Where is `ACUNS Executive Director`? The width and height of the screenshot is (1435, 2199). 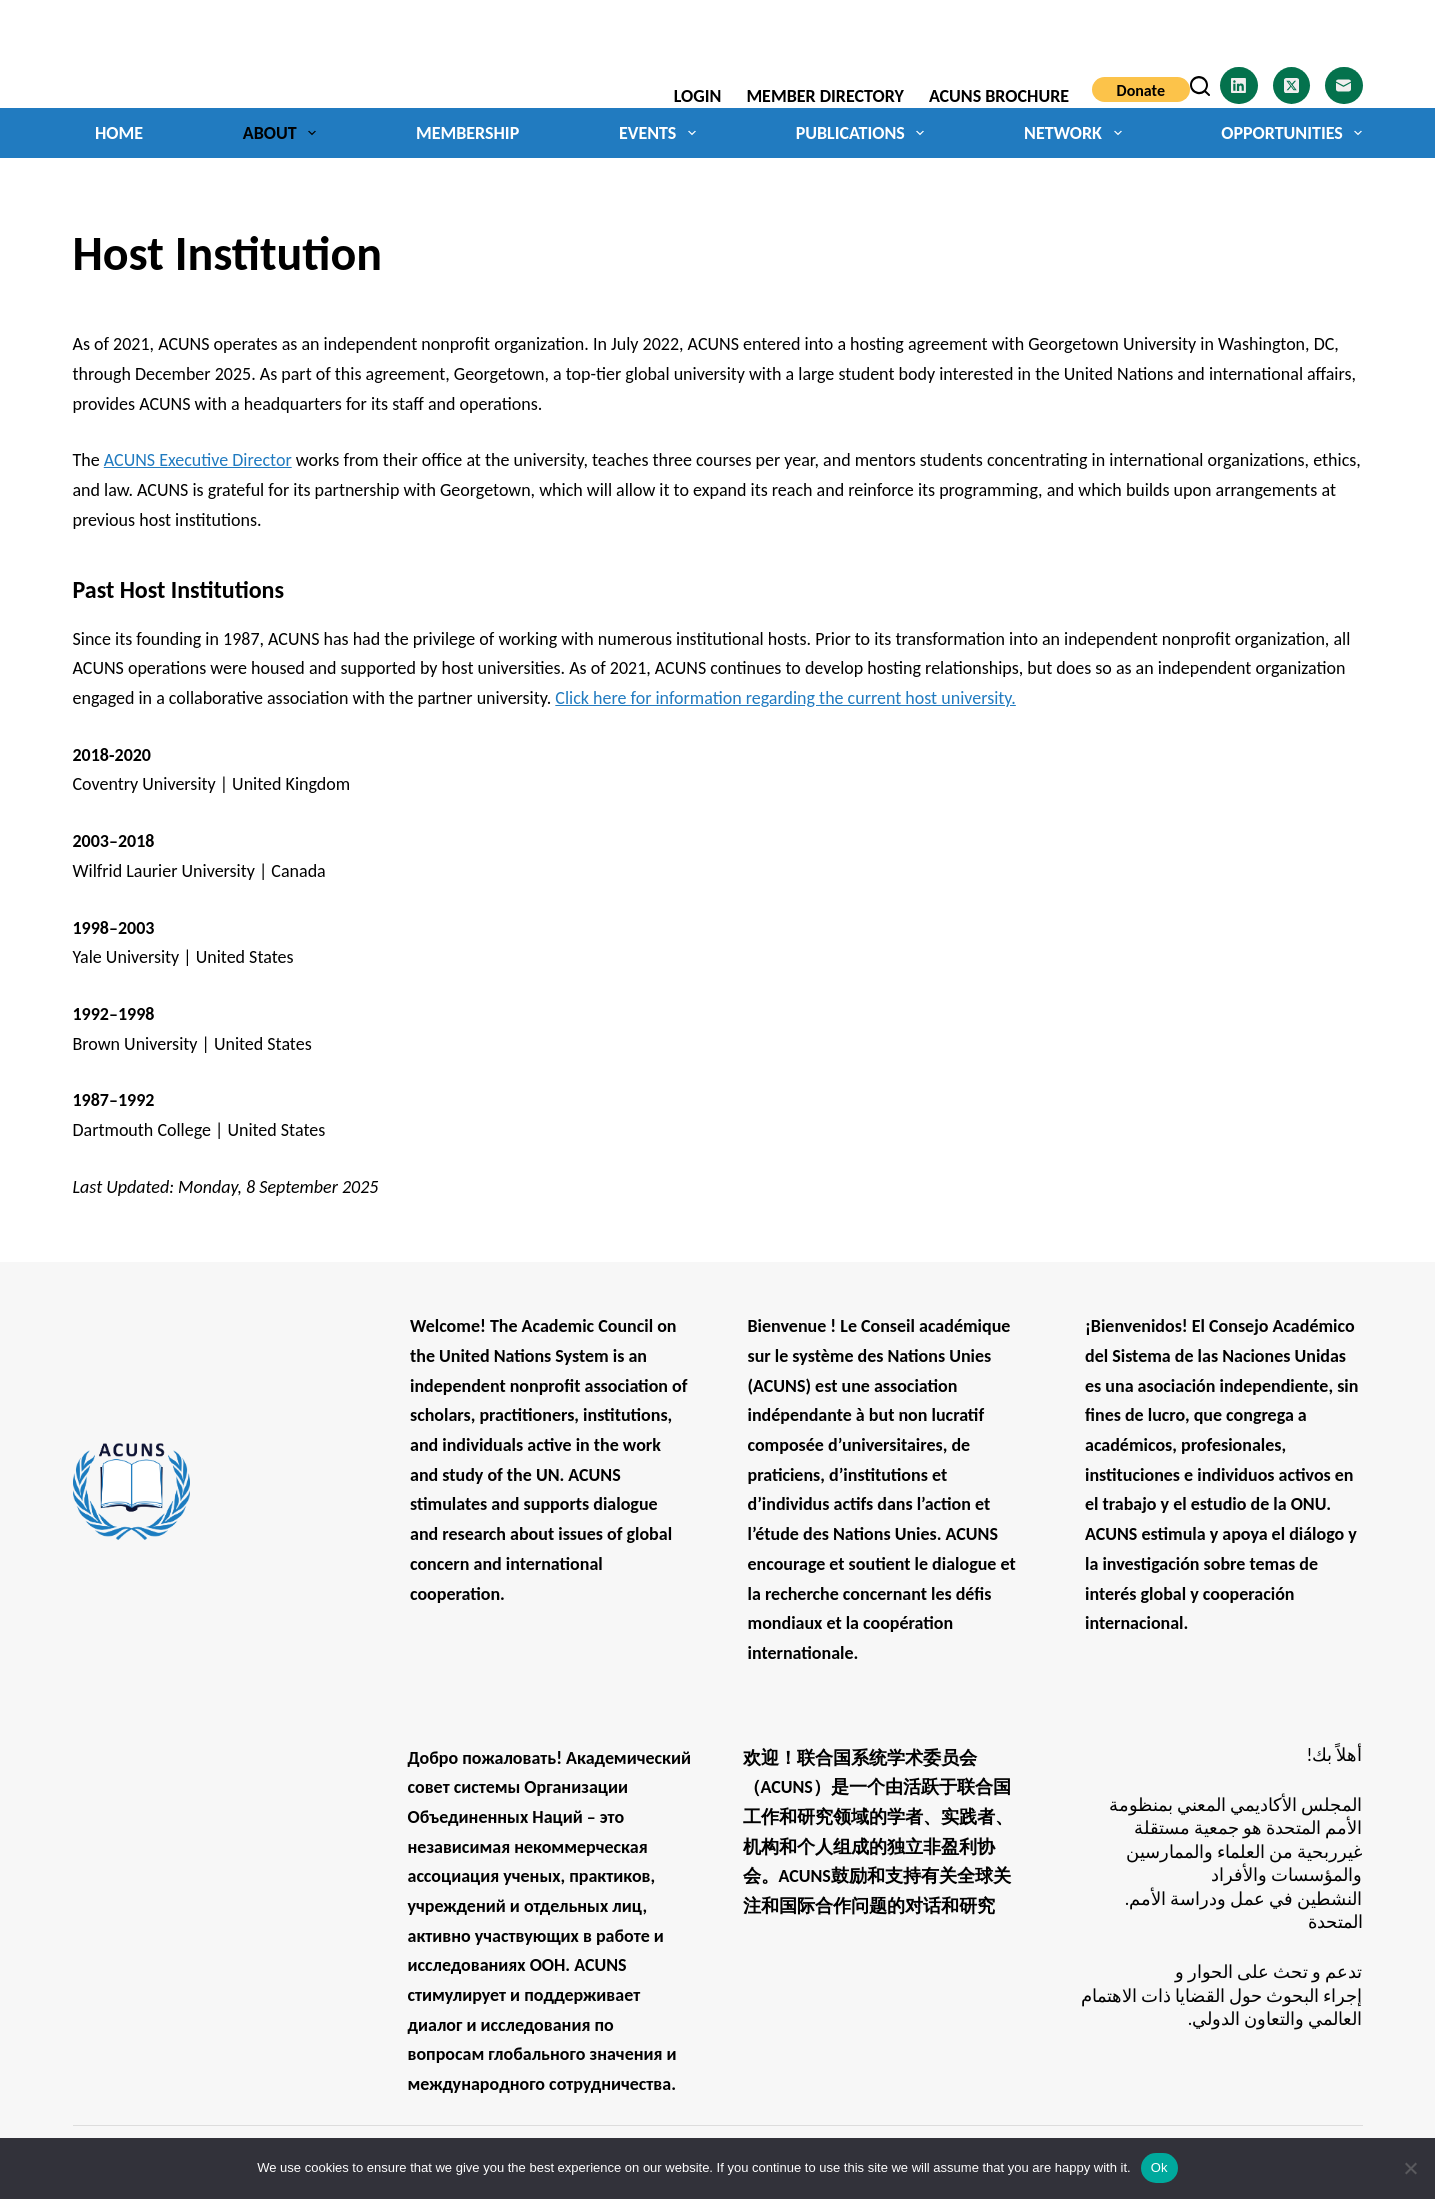
ACUNS Executive Director is located at coordinates (198, 460).